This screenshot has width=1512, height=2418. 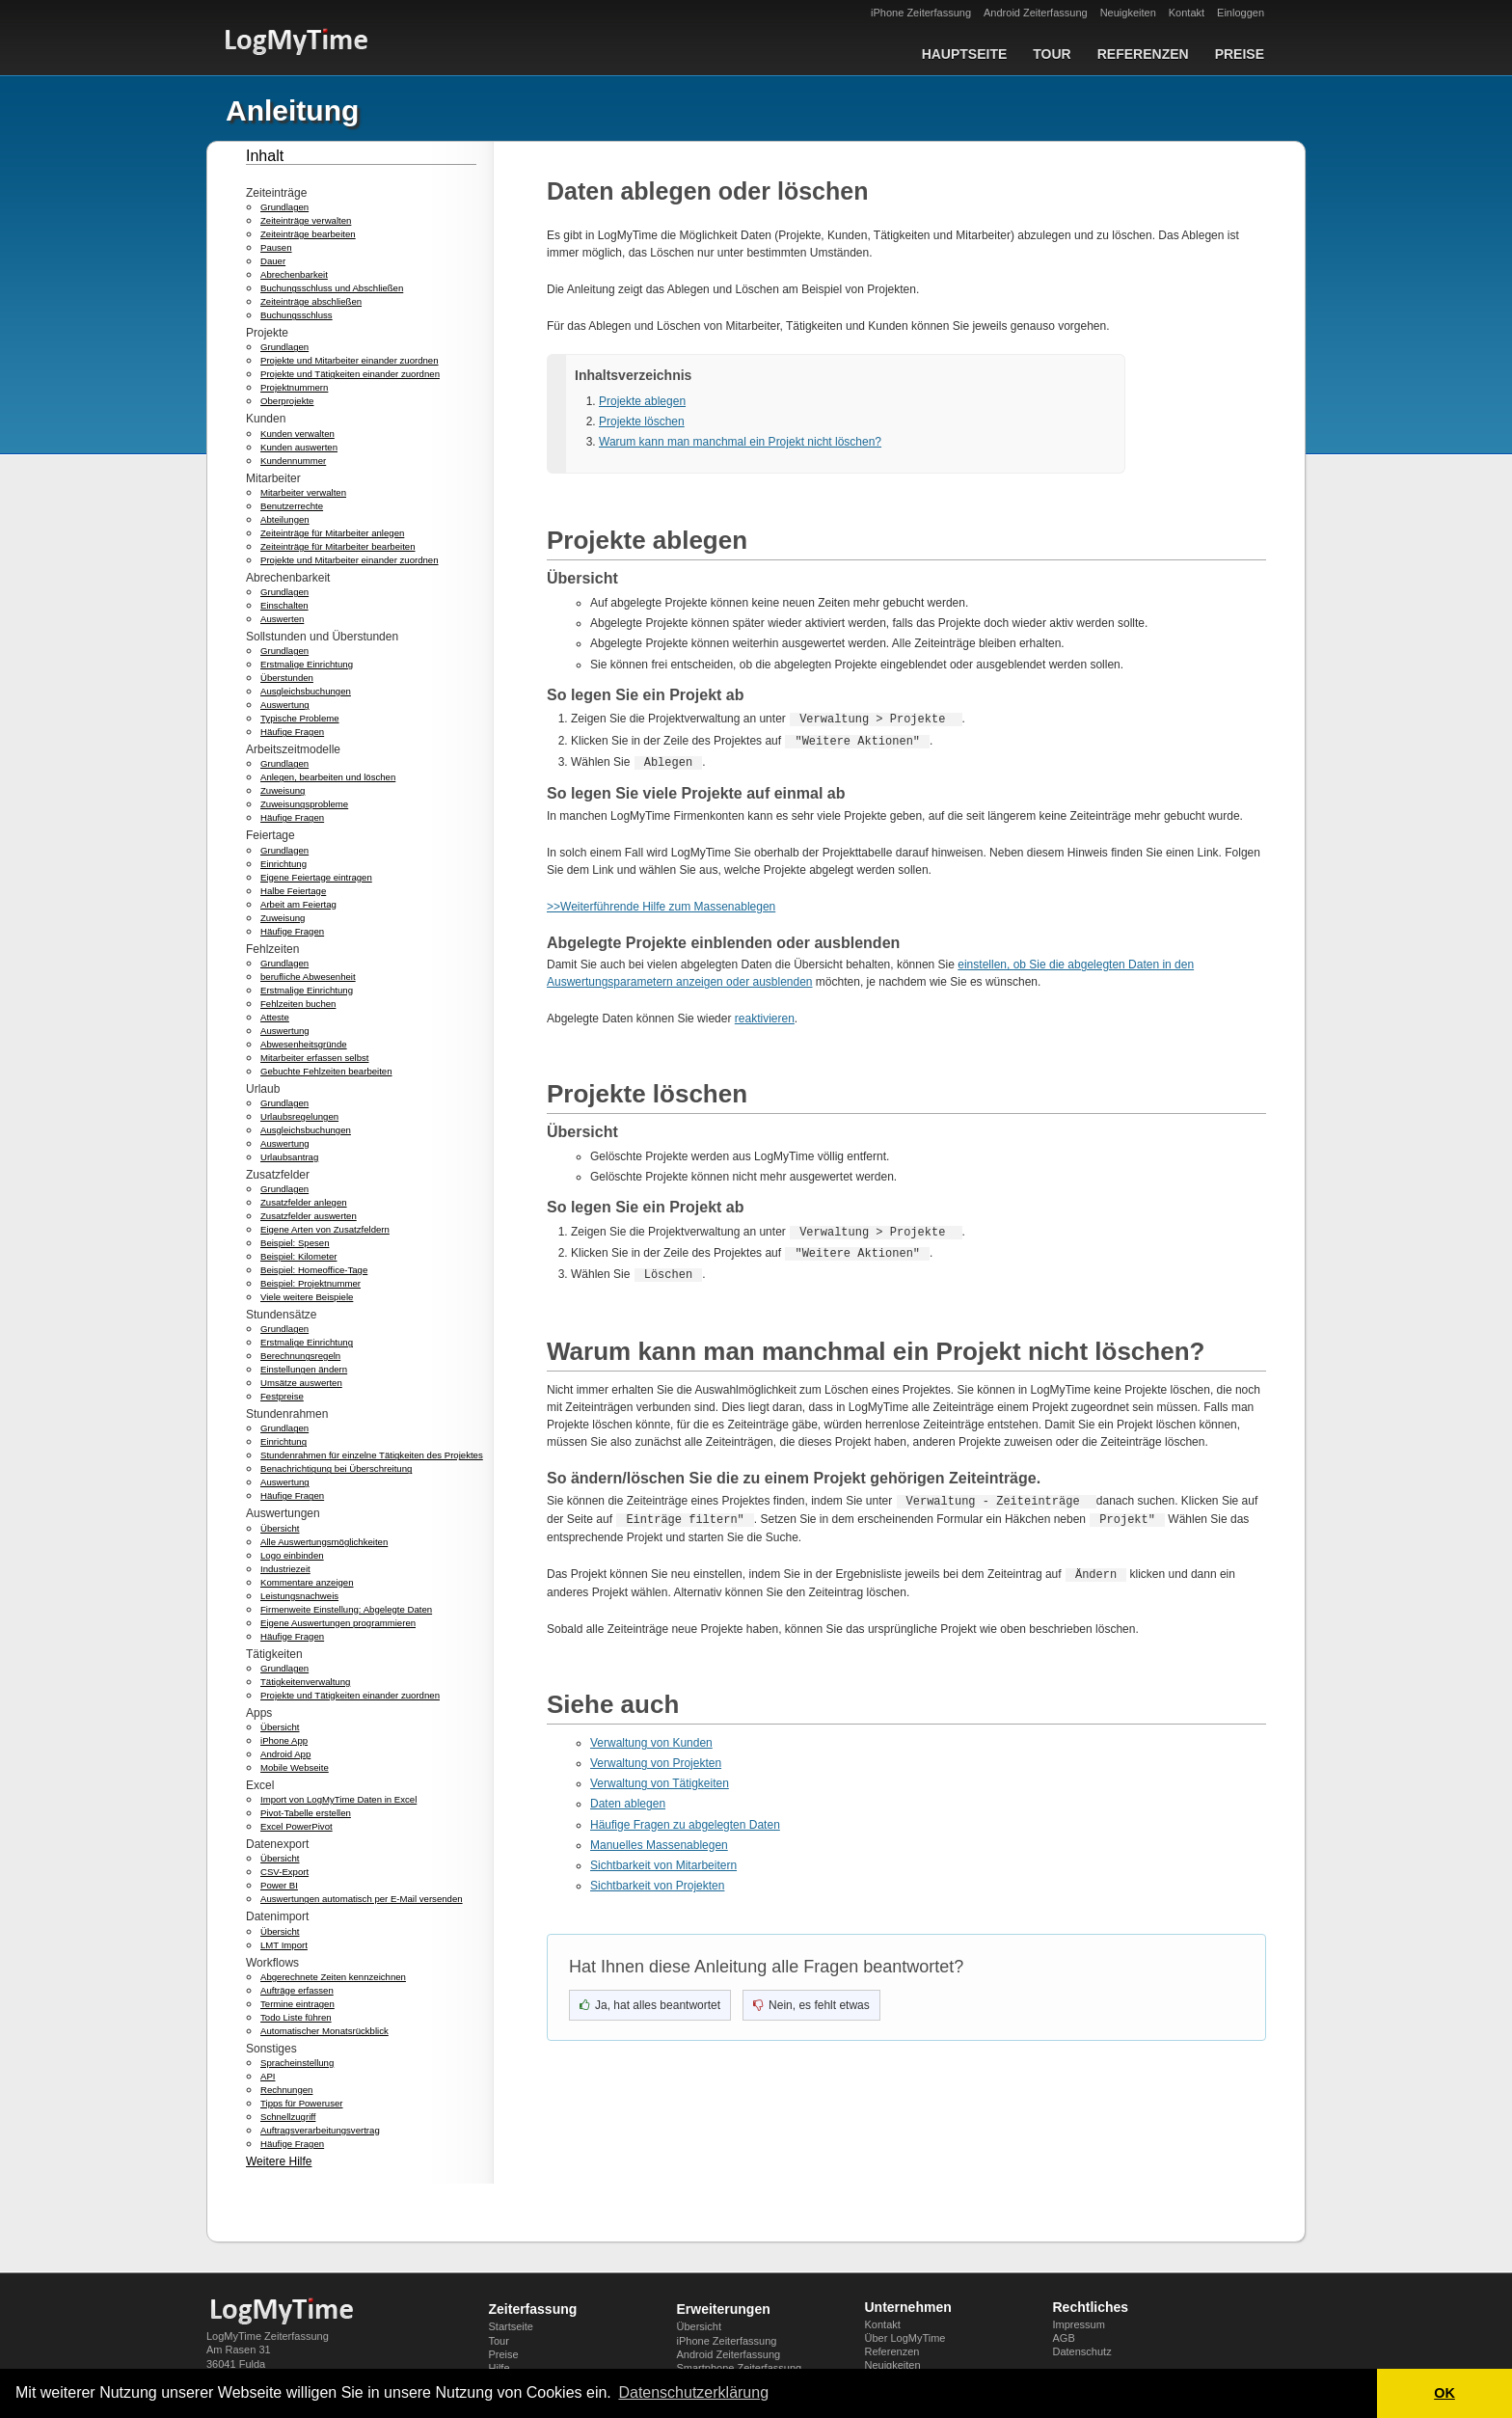 I want to click on berufliche Abwesenheit, so click(x=308, y=976).